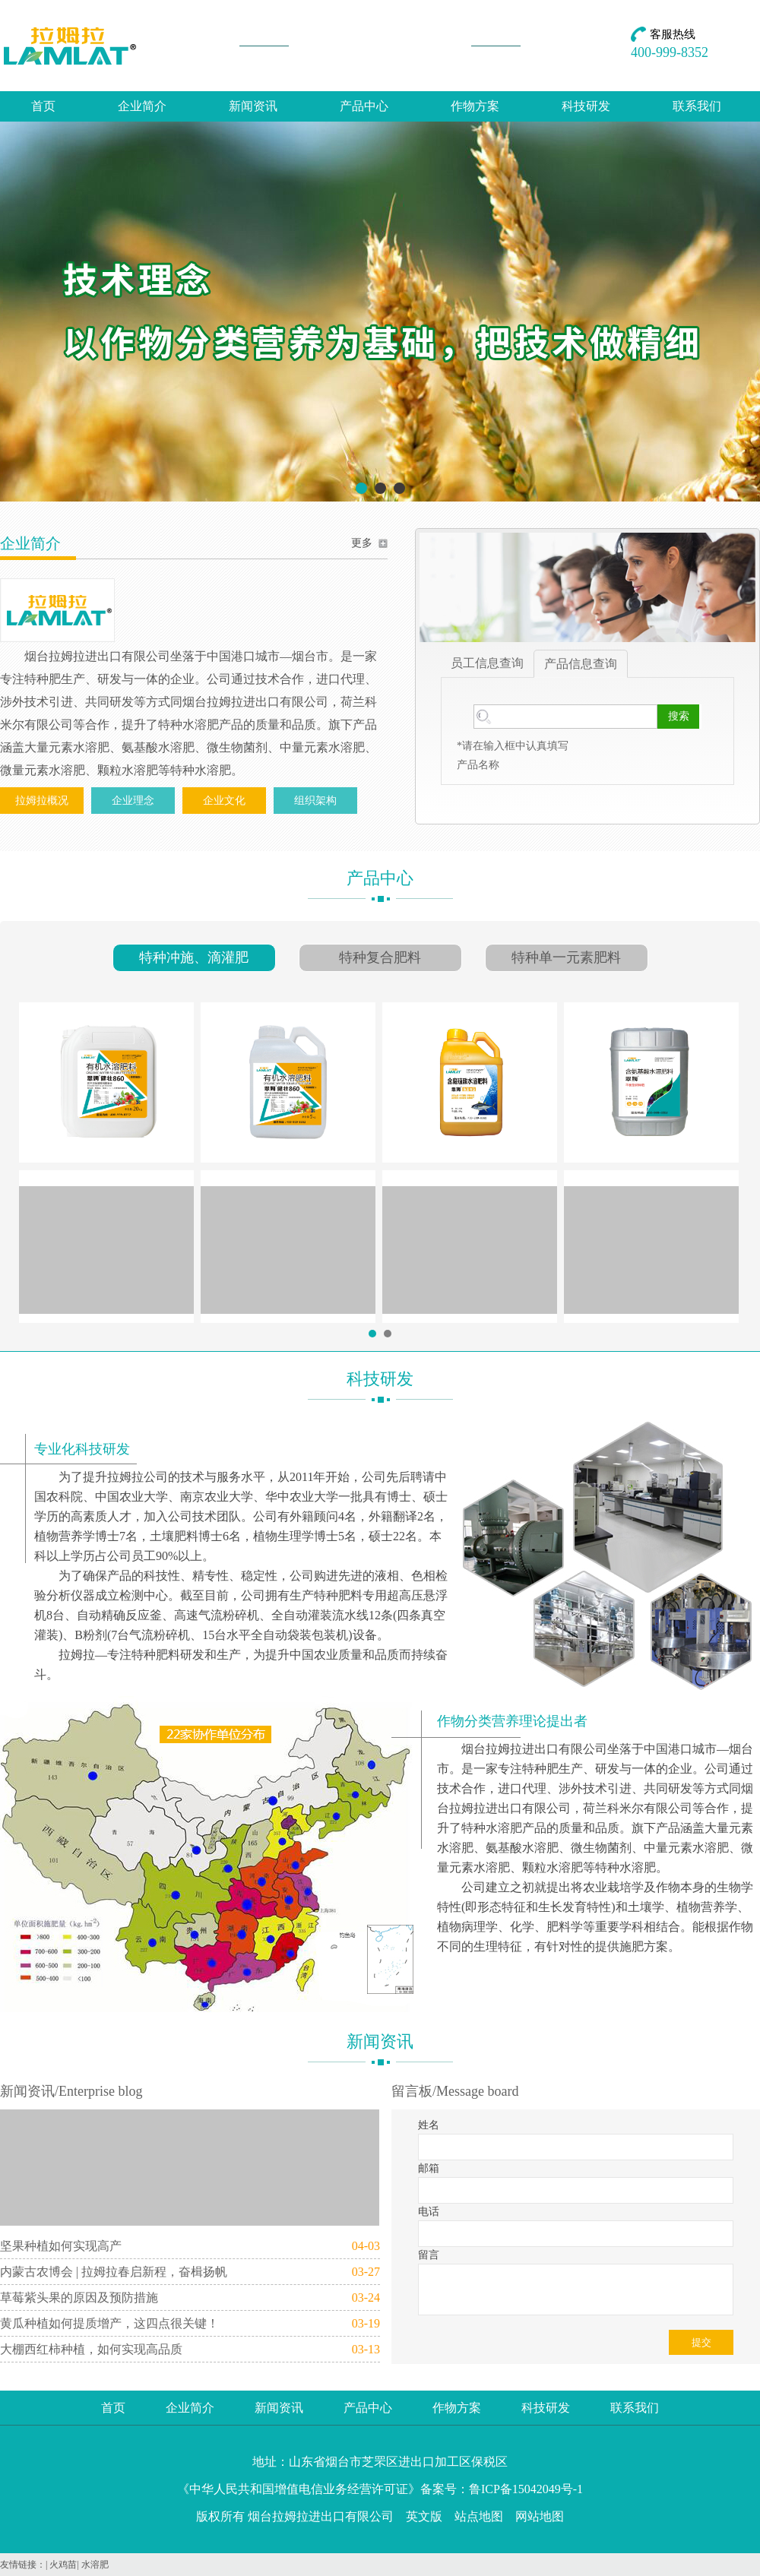 The width and height of the screenshot is (760, 2576). I want to click on 站点地图, so click(478, 2516).